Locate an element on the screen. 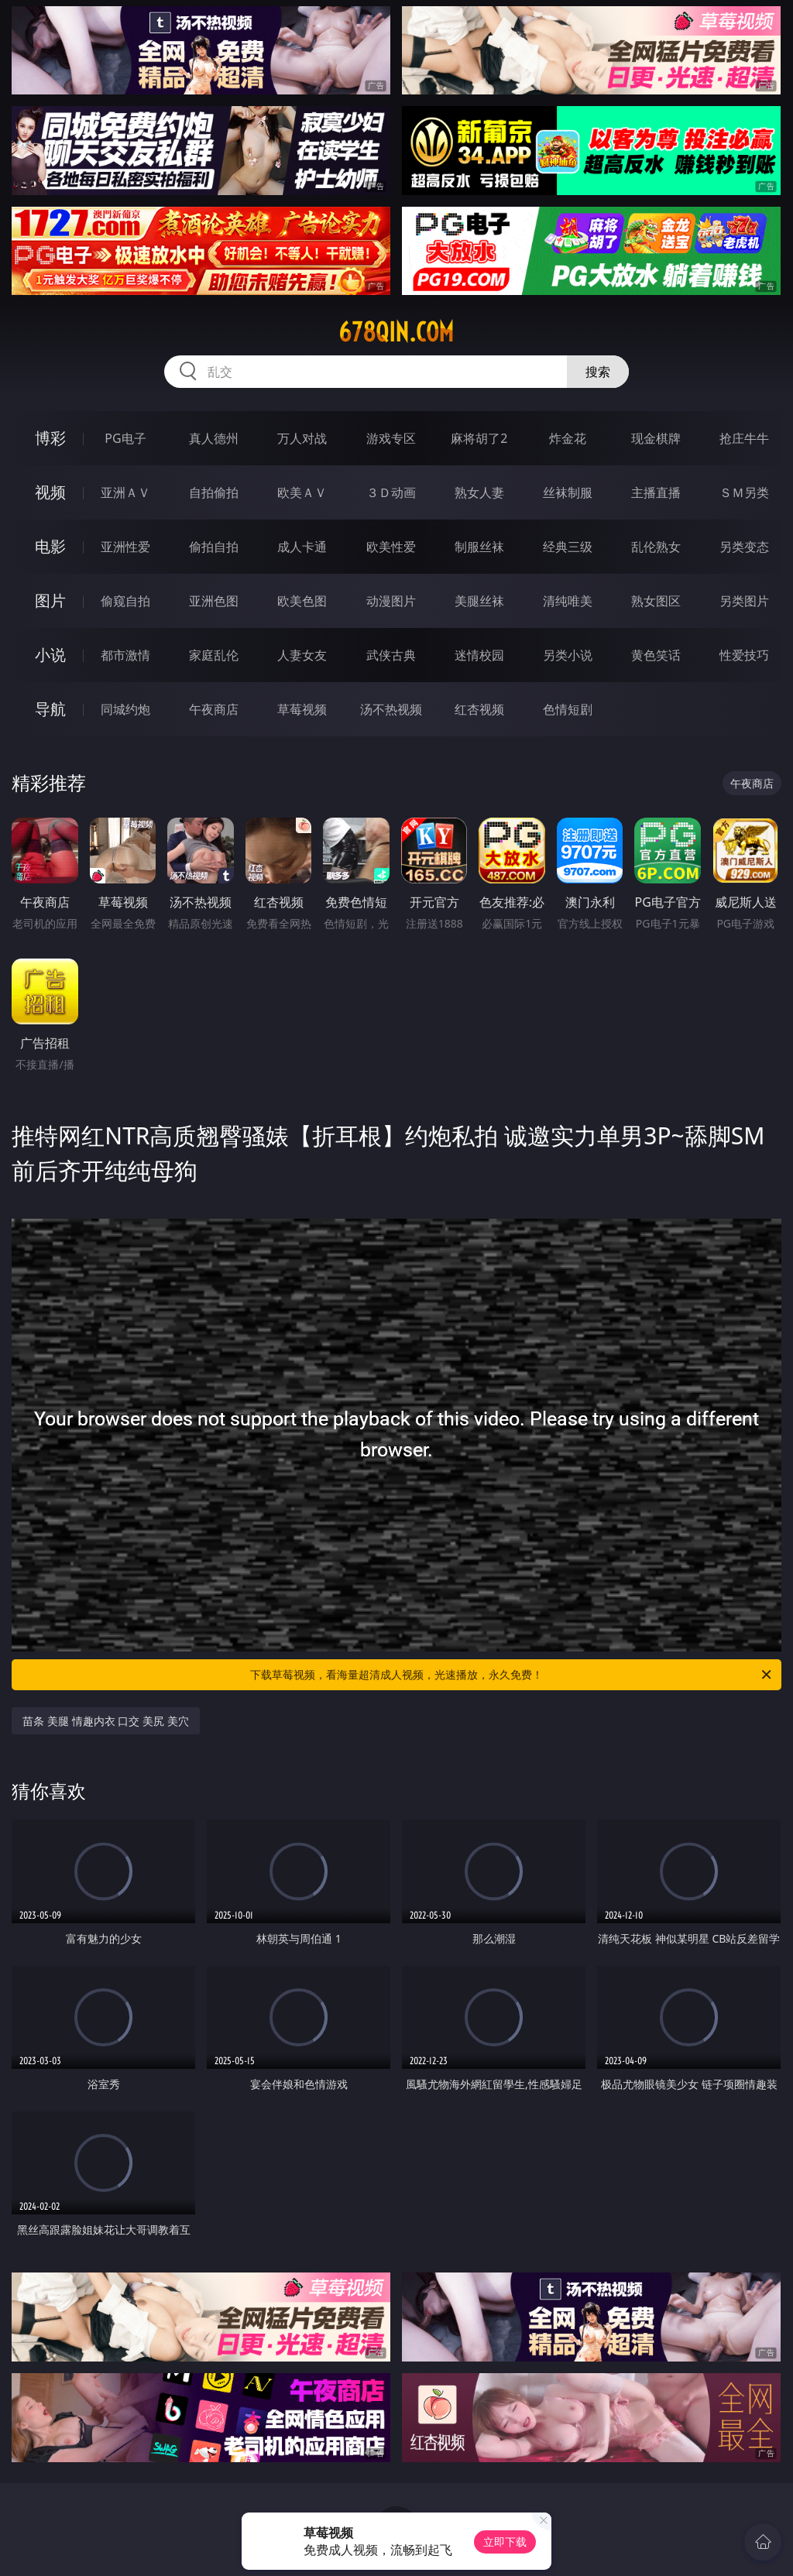  偷窥自拍 is located at coordinates (125, 600).